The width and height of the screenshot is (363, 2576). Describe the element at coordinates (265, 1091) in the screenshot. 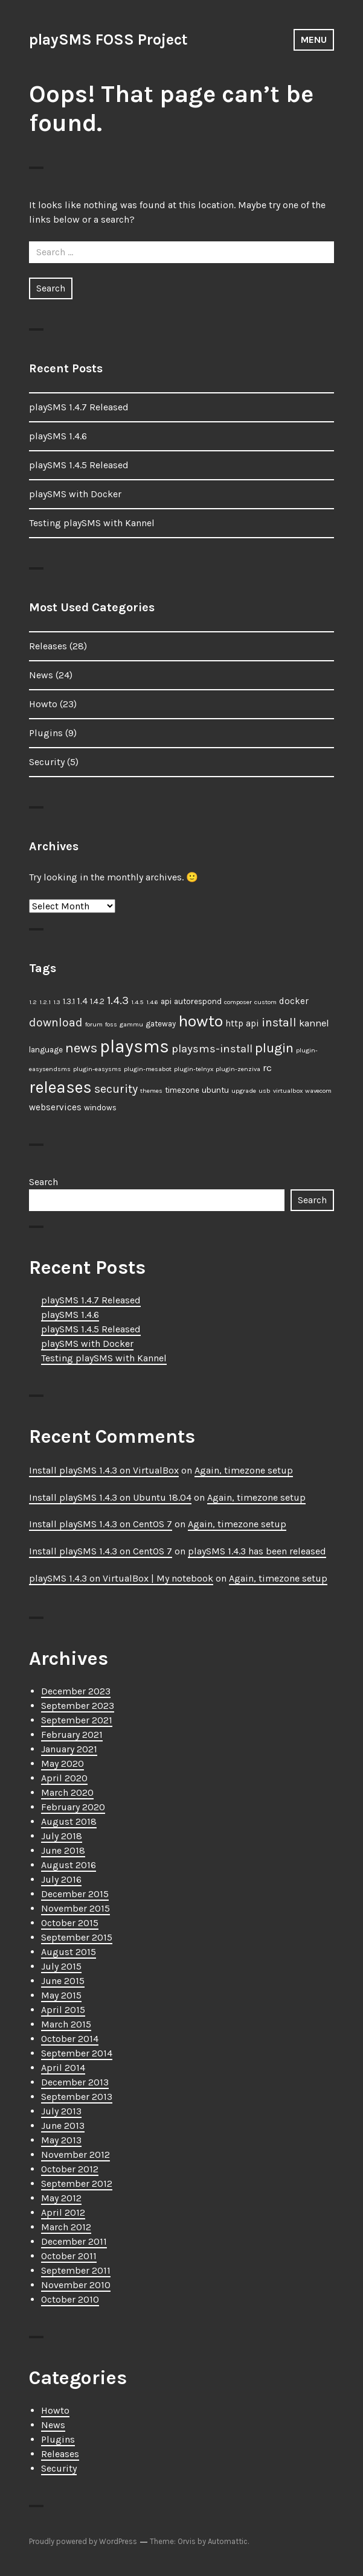

I see `usb [usb (1 item)]` at that location.